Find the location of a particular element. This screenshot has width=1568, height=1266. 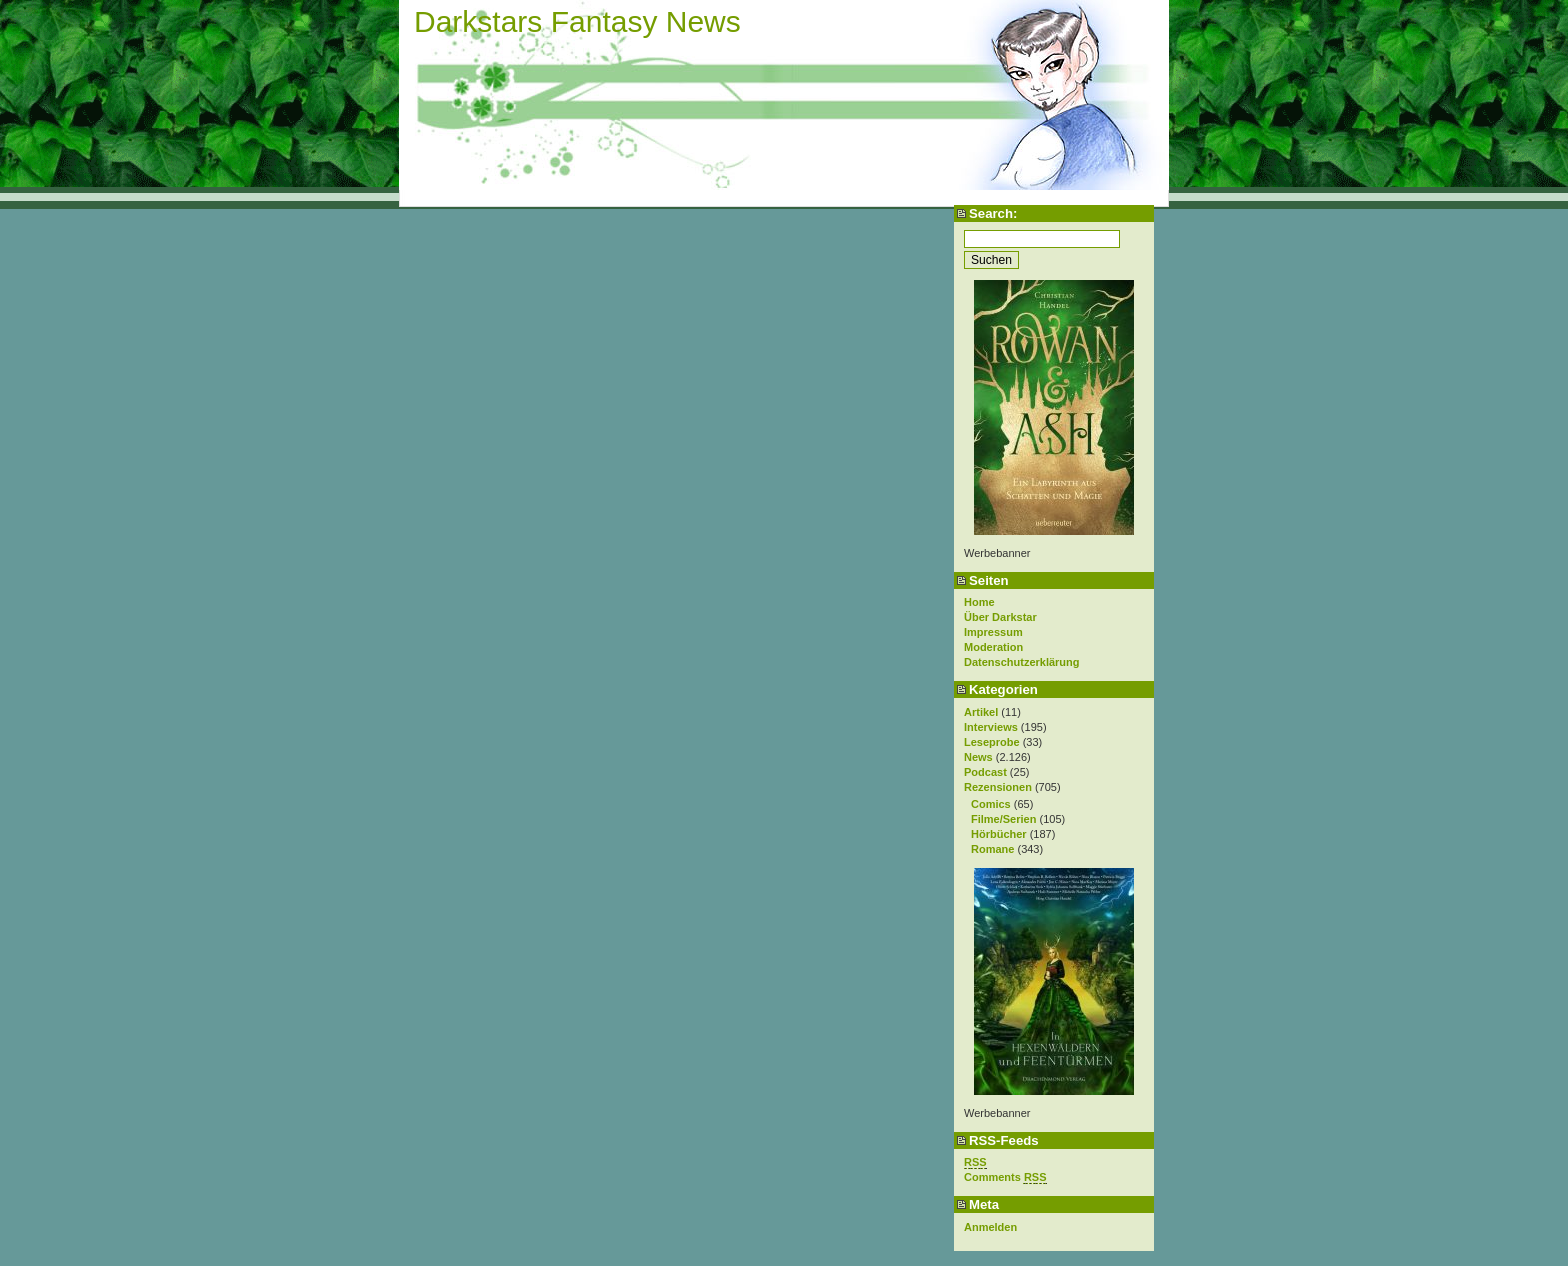

Interviews is located at coordinates (991, 727).